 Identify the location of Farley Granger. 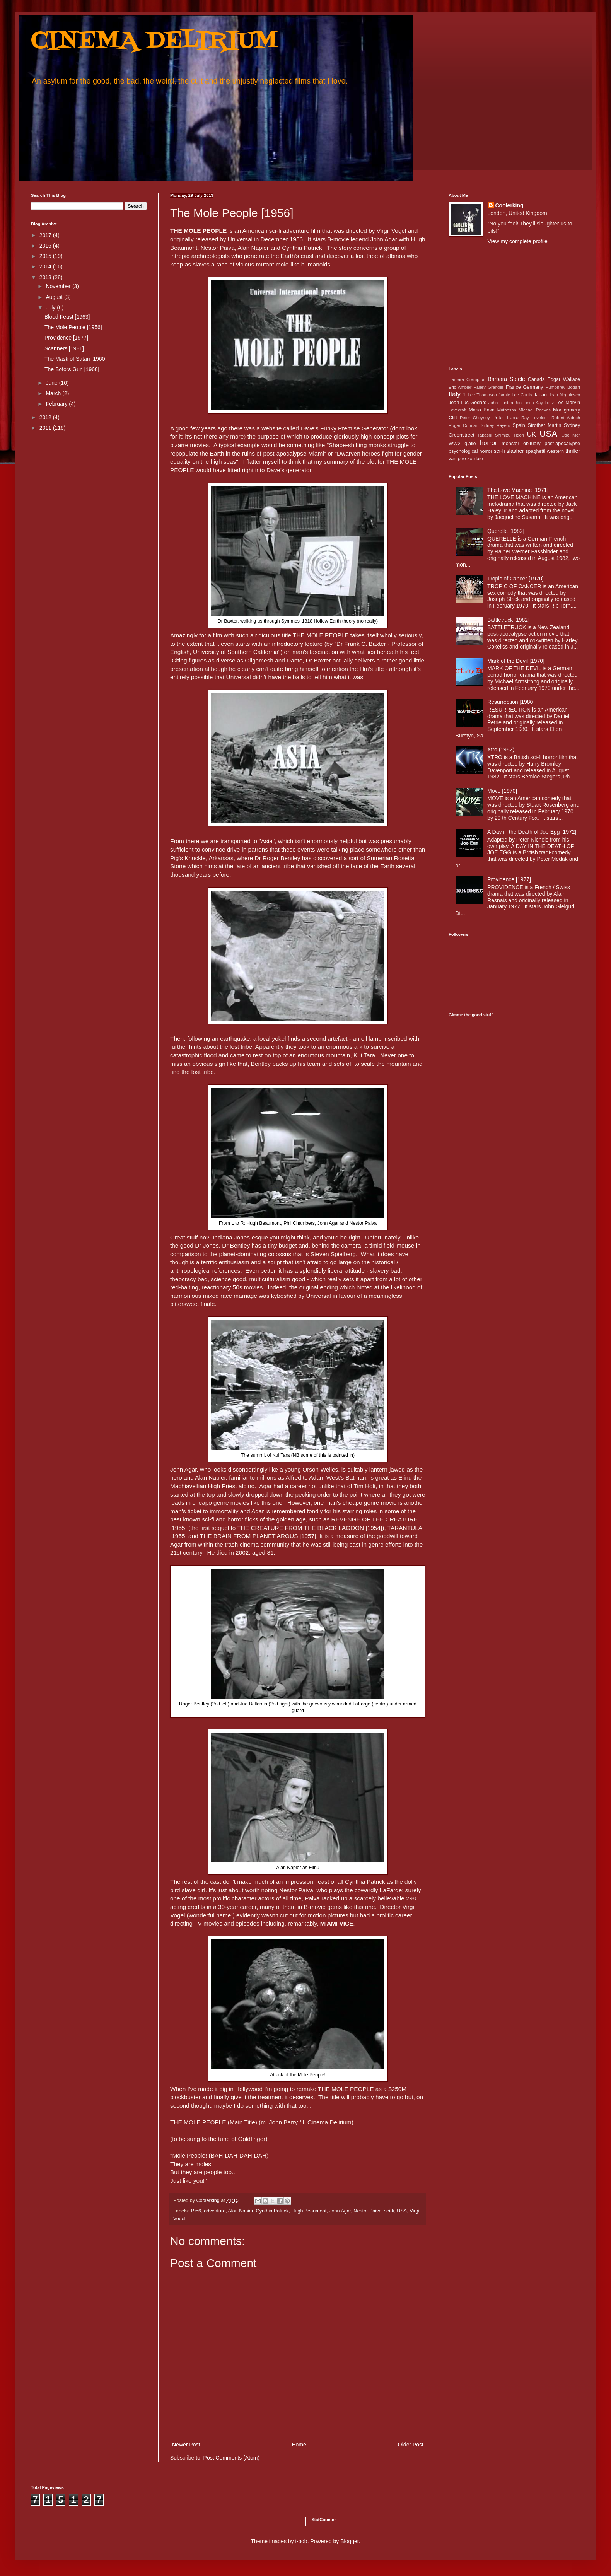
(488, 387).